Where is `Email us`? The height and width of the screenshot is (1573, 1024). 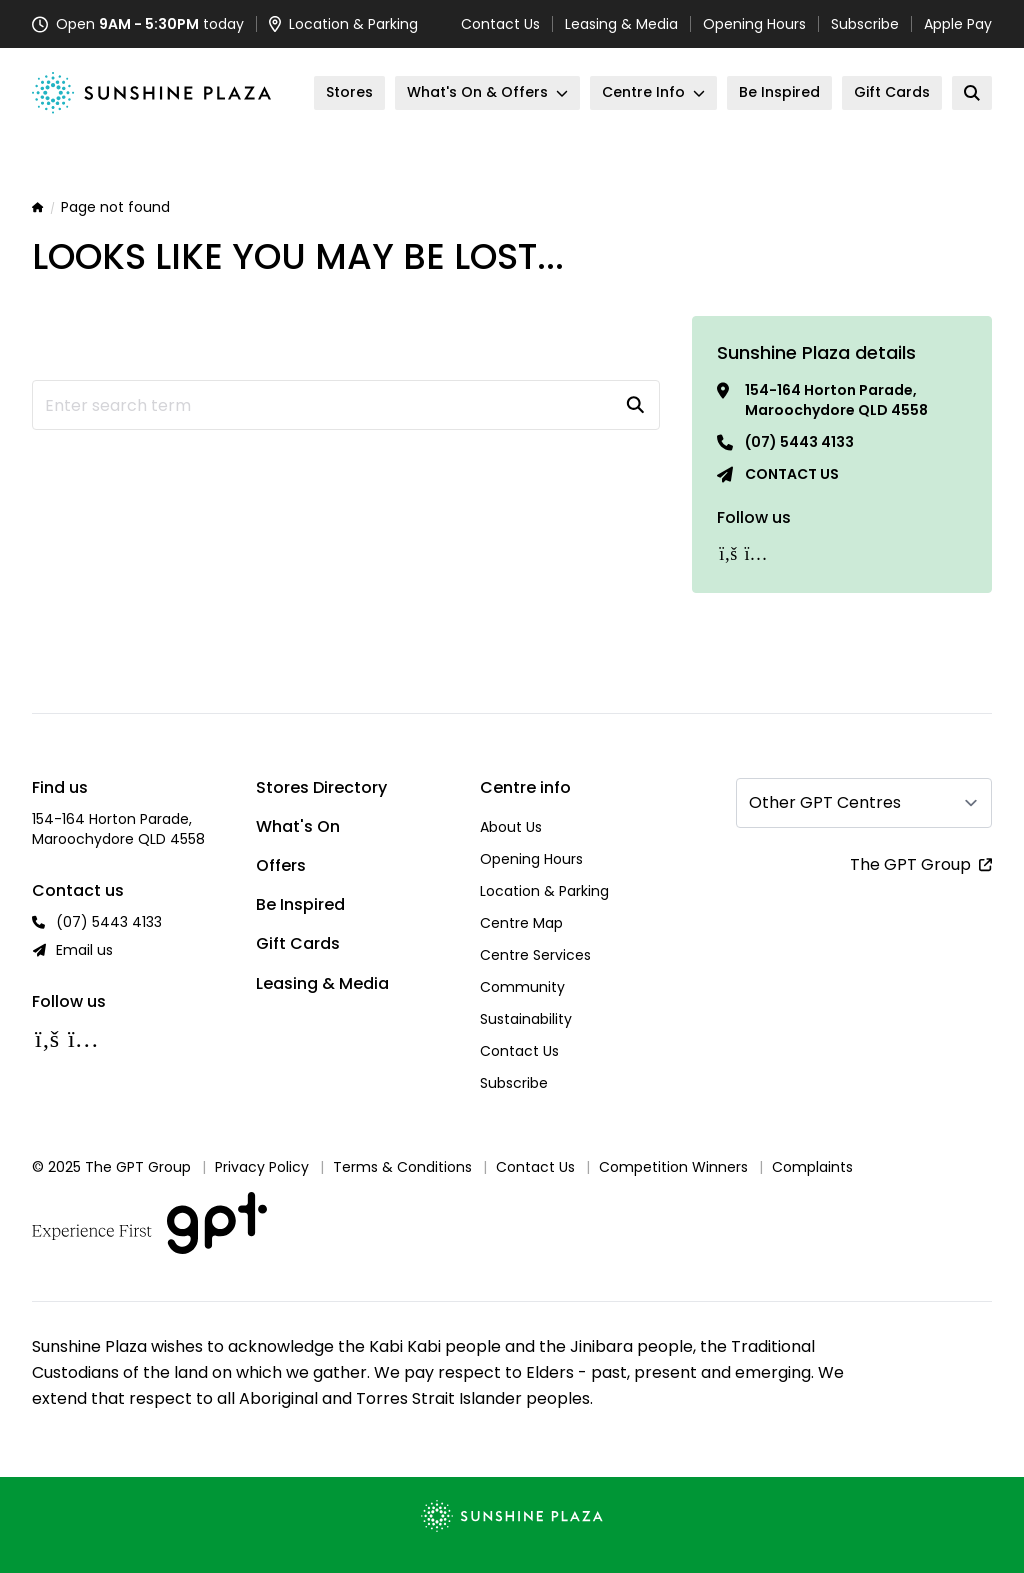 Email us is located at coordinates (84, 950).